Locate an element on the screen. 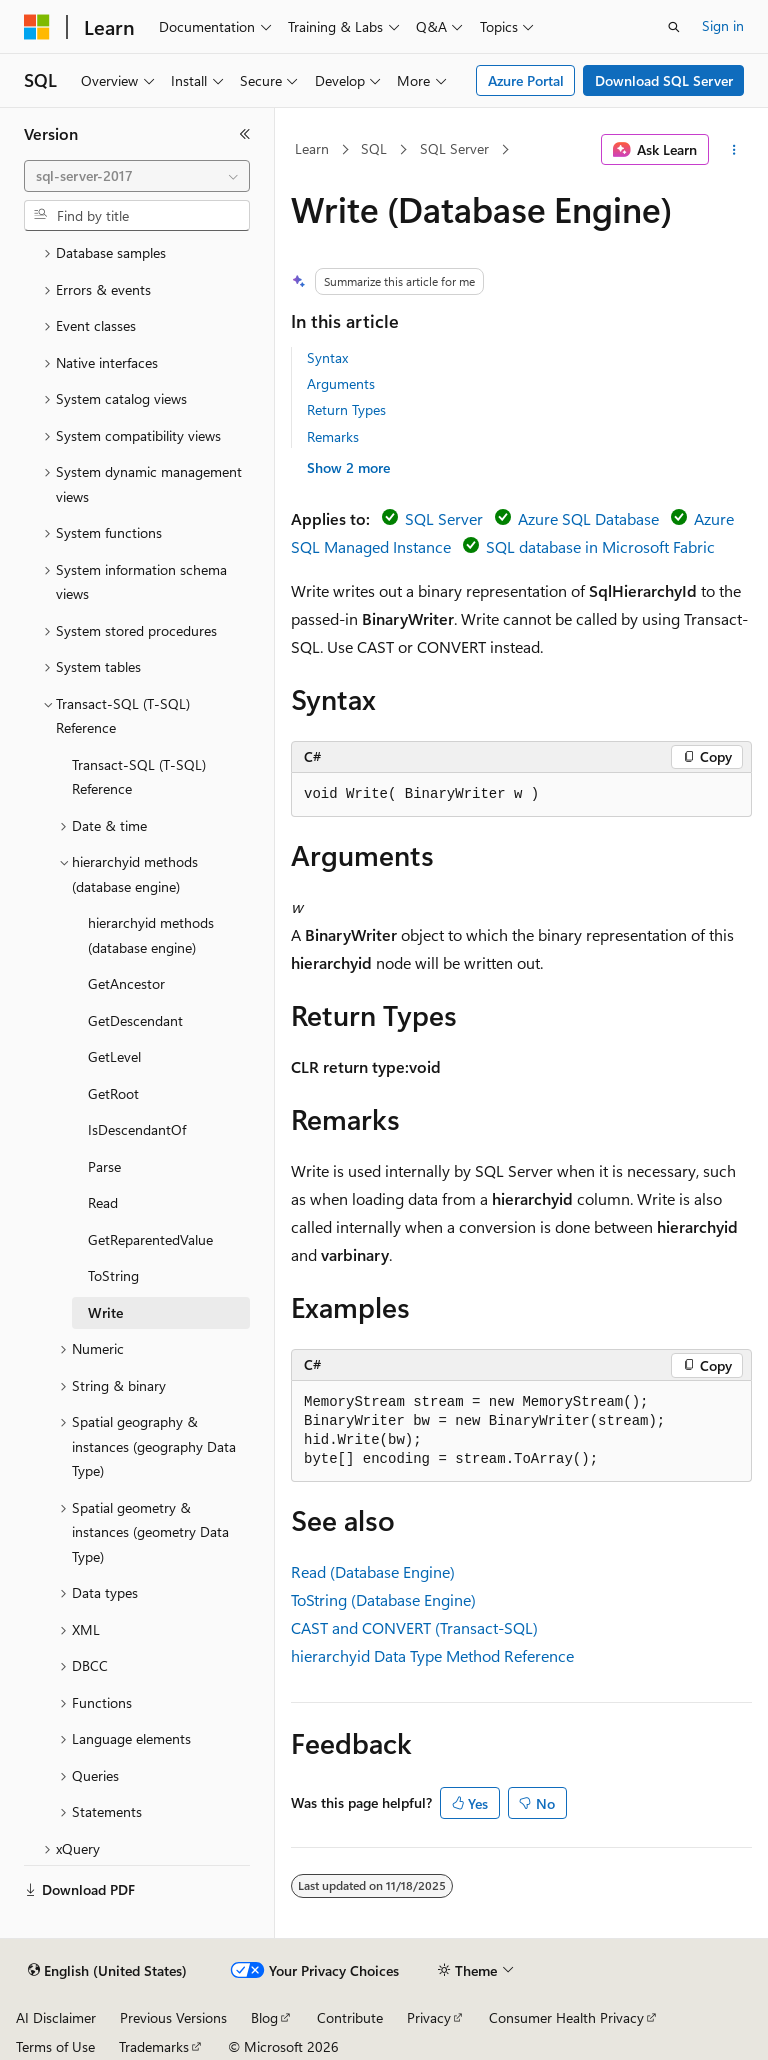  Consumer Health Privacy is located at coordinates (566, 2017).